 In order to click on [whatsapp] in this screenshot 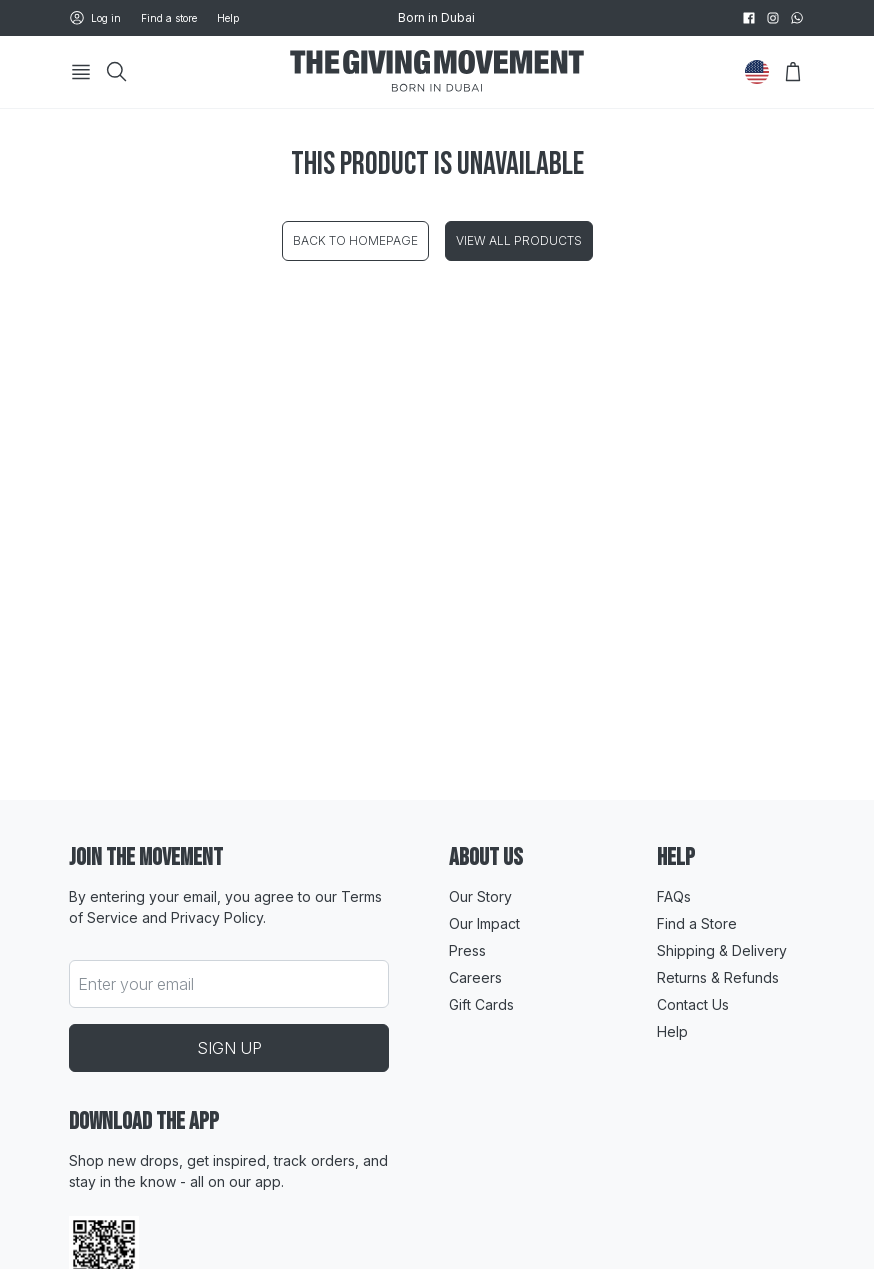, I will do `click(797, 18)`.